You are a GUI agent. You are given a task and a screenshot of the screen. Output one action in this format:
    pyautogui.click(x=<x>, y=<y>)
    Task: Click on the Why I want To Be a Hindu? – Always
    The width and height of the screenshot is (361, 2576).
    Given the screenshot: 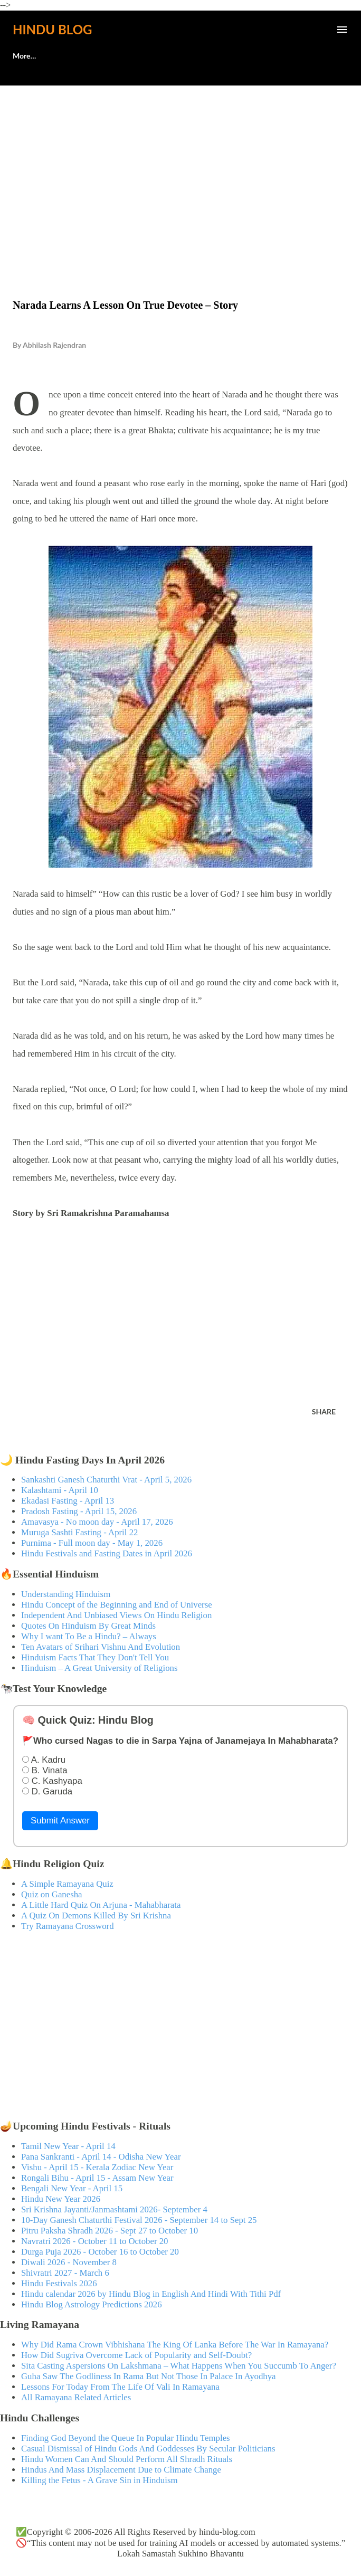 What is the action you would take?
    pyautogui.click(x=88, y=1636)
    